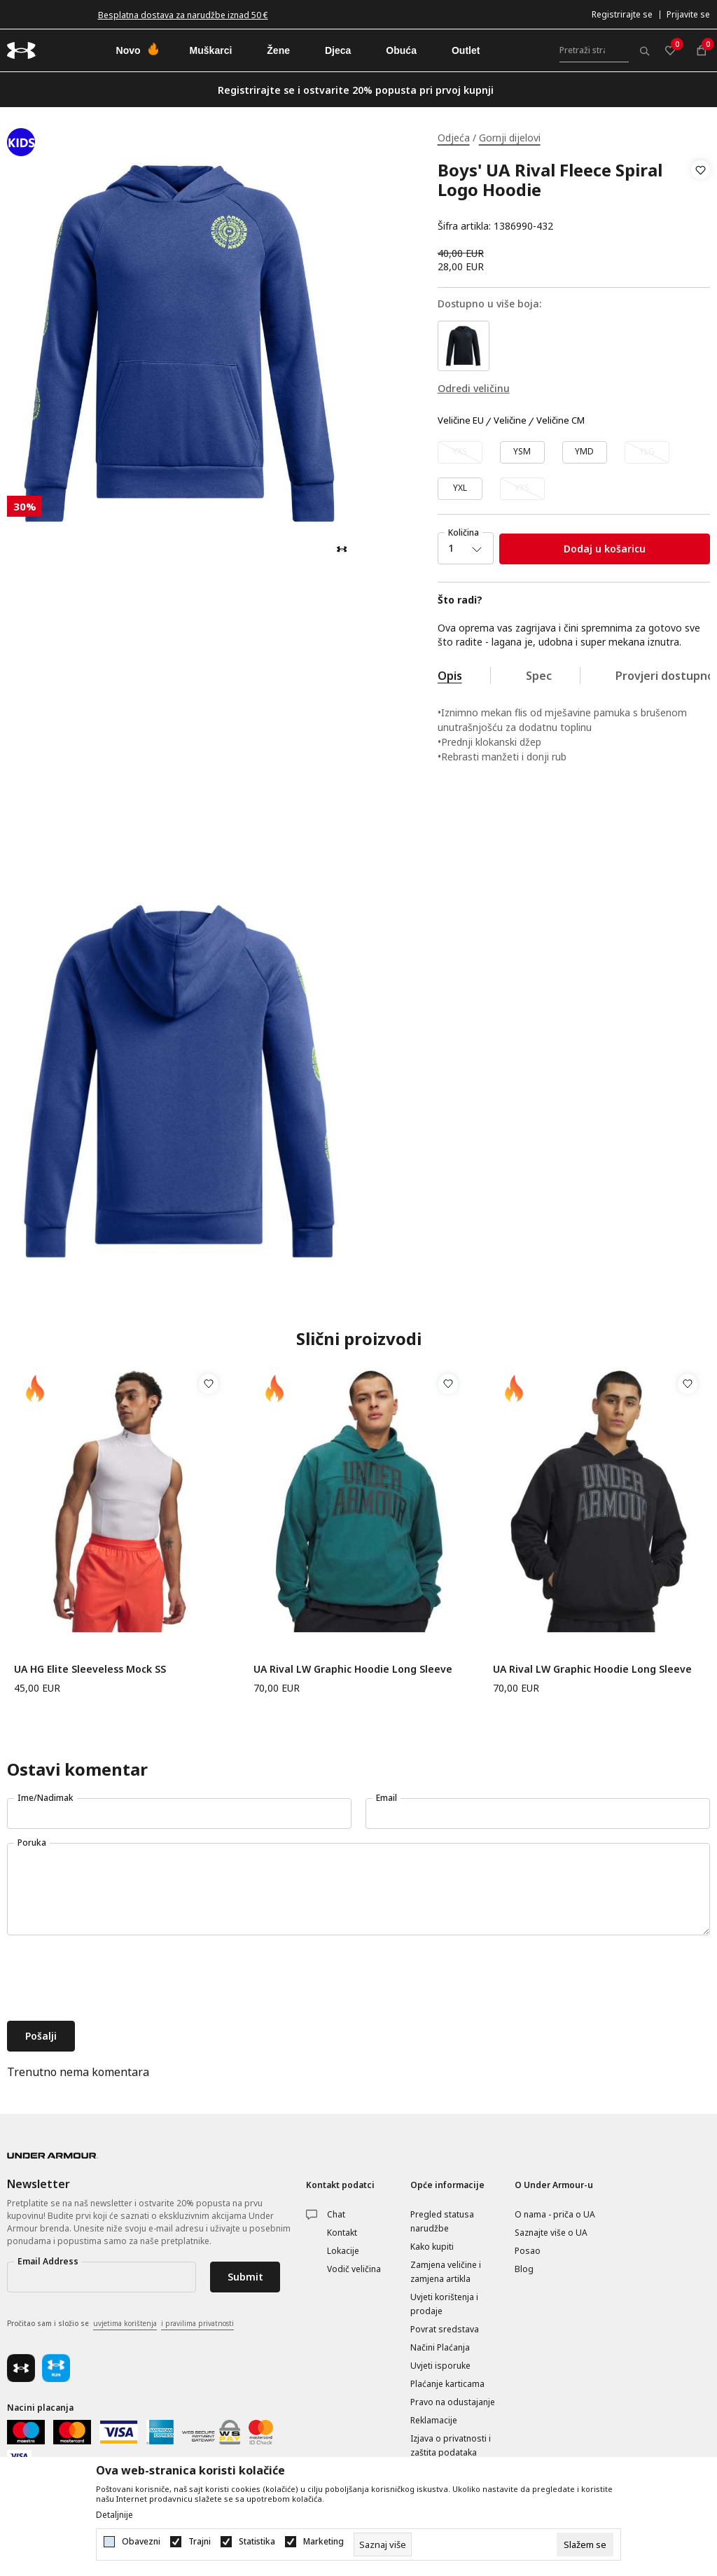 The image size is (717, 2576). Describe the element at coordinates (560, 420) in the screenshot. I see `Veličine CM [button]` at that location.